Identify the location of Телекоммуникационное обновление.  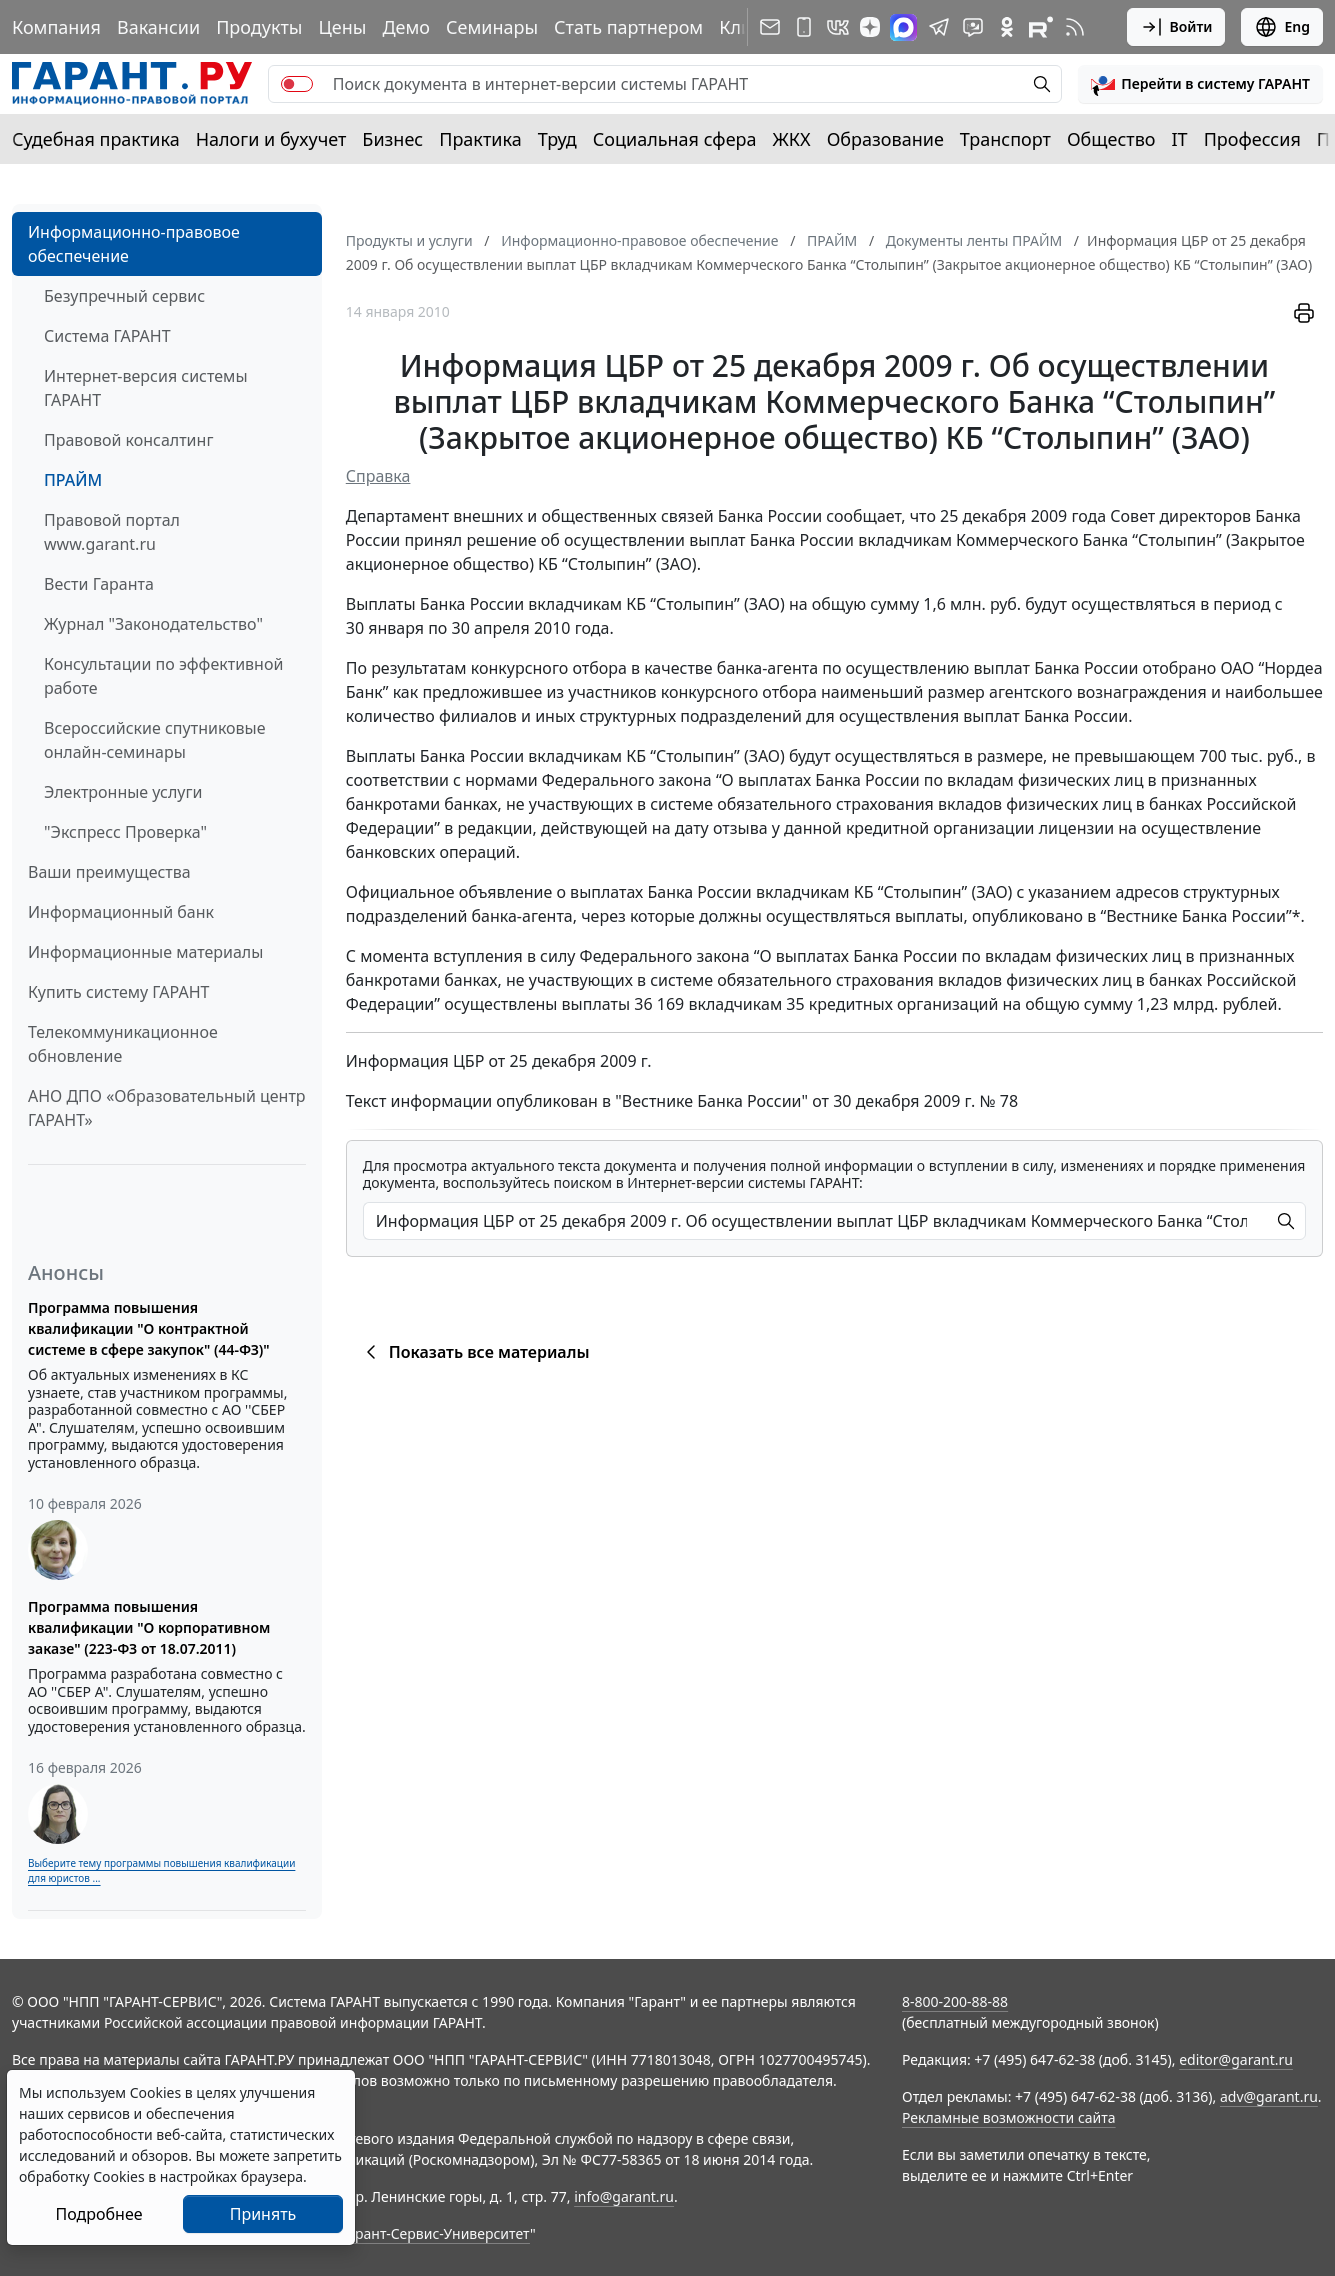
(123, 1044).